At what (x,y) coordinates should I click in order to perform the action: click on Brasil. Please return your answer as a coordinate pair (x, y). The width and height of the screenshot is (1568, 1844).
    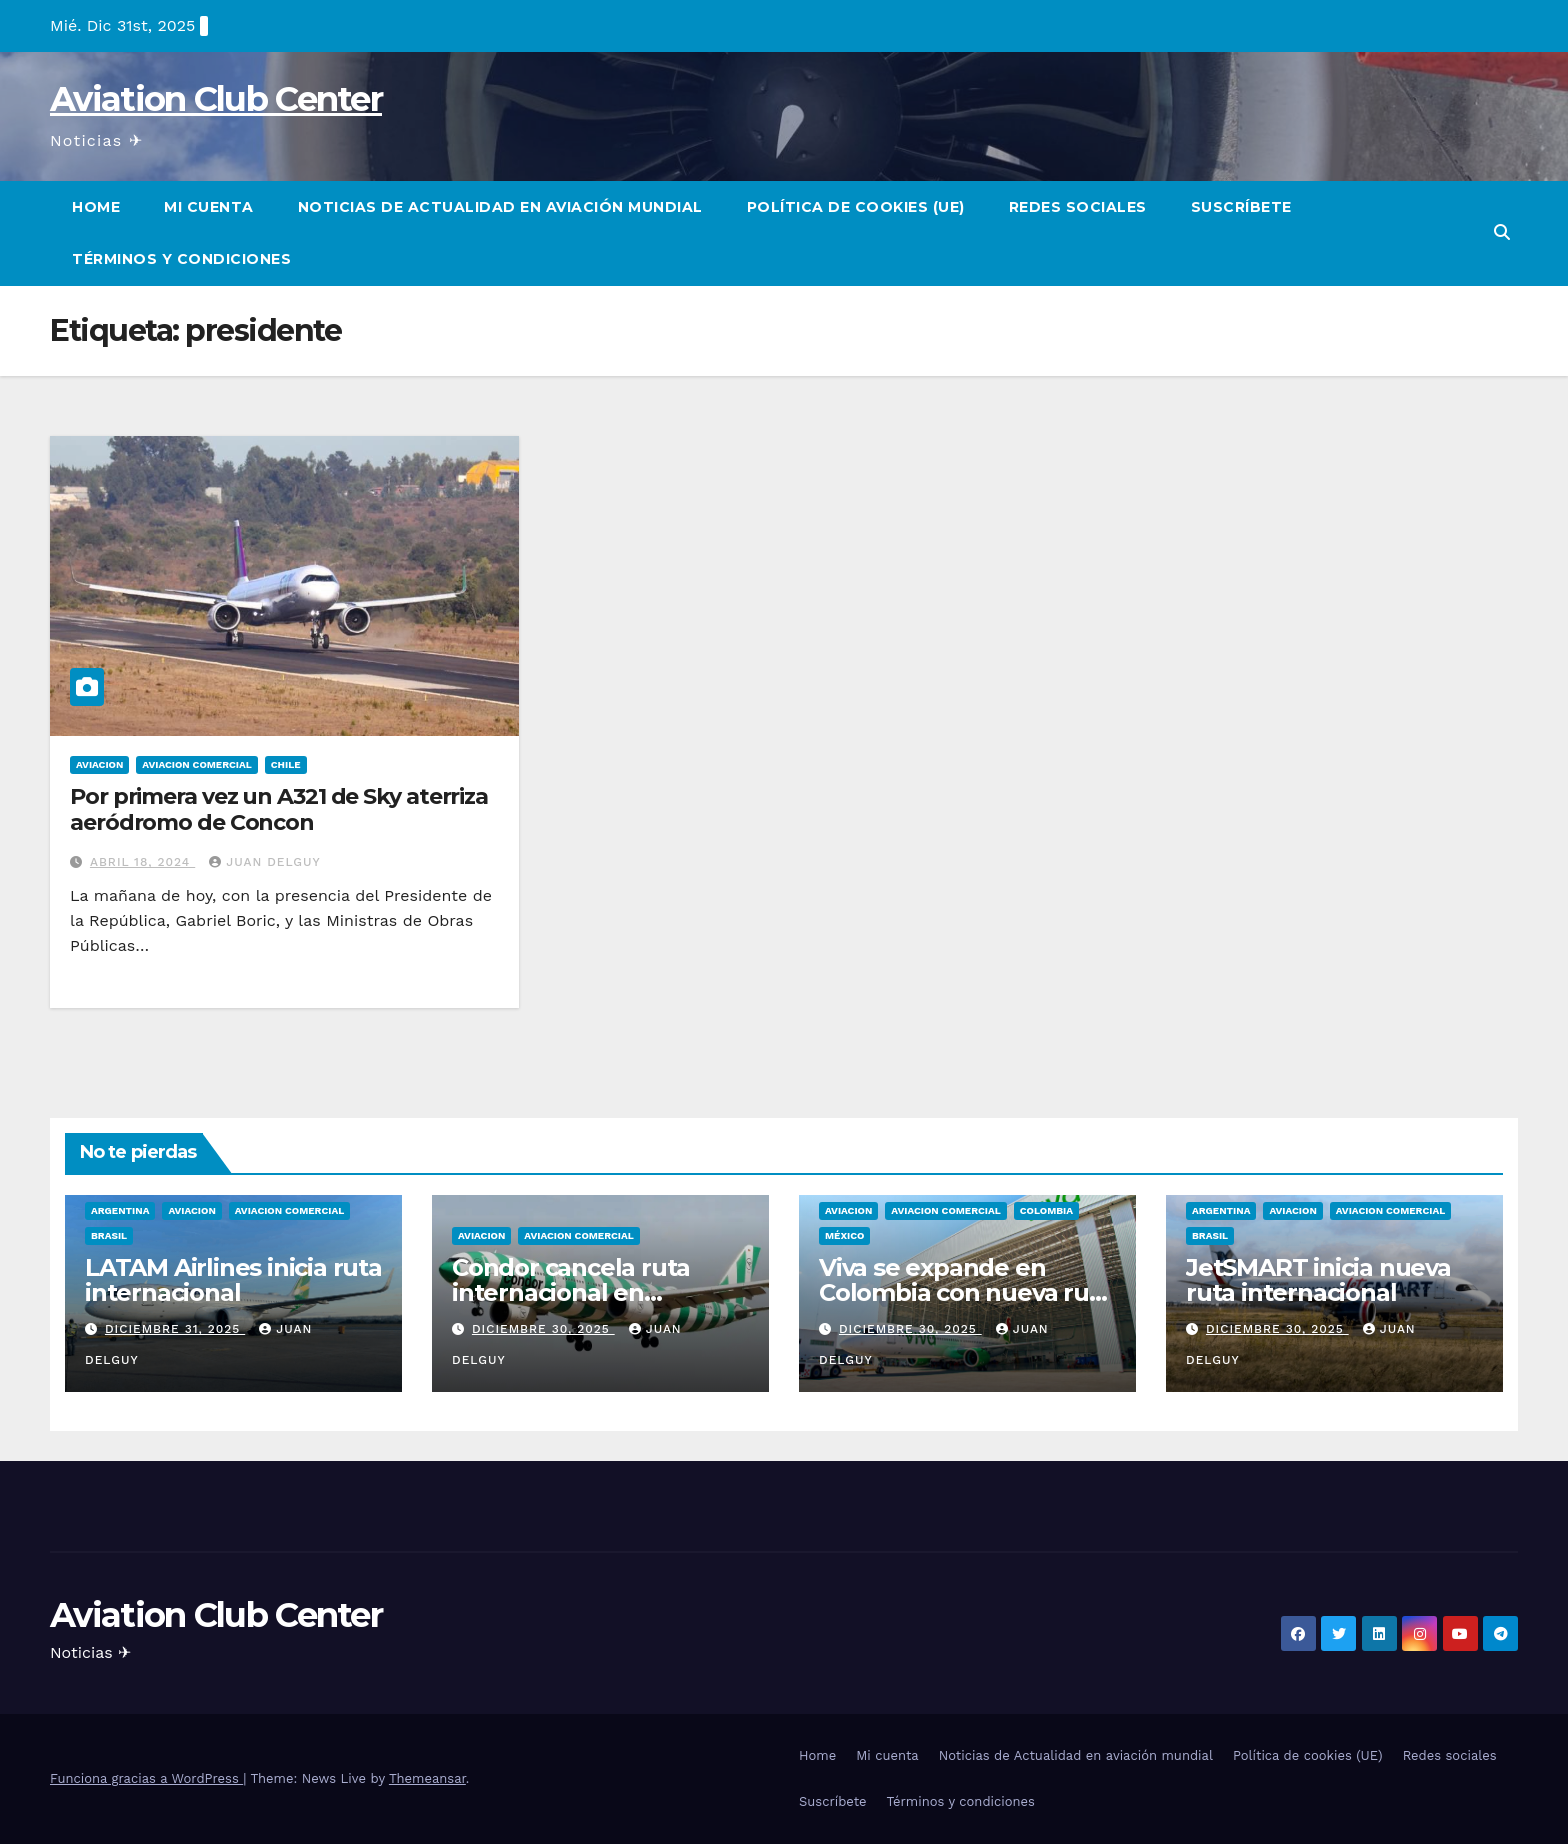
    Looking at the image, I should click on (109, 1235).